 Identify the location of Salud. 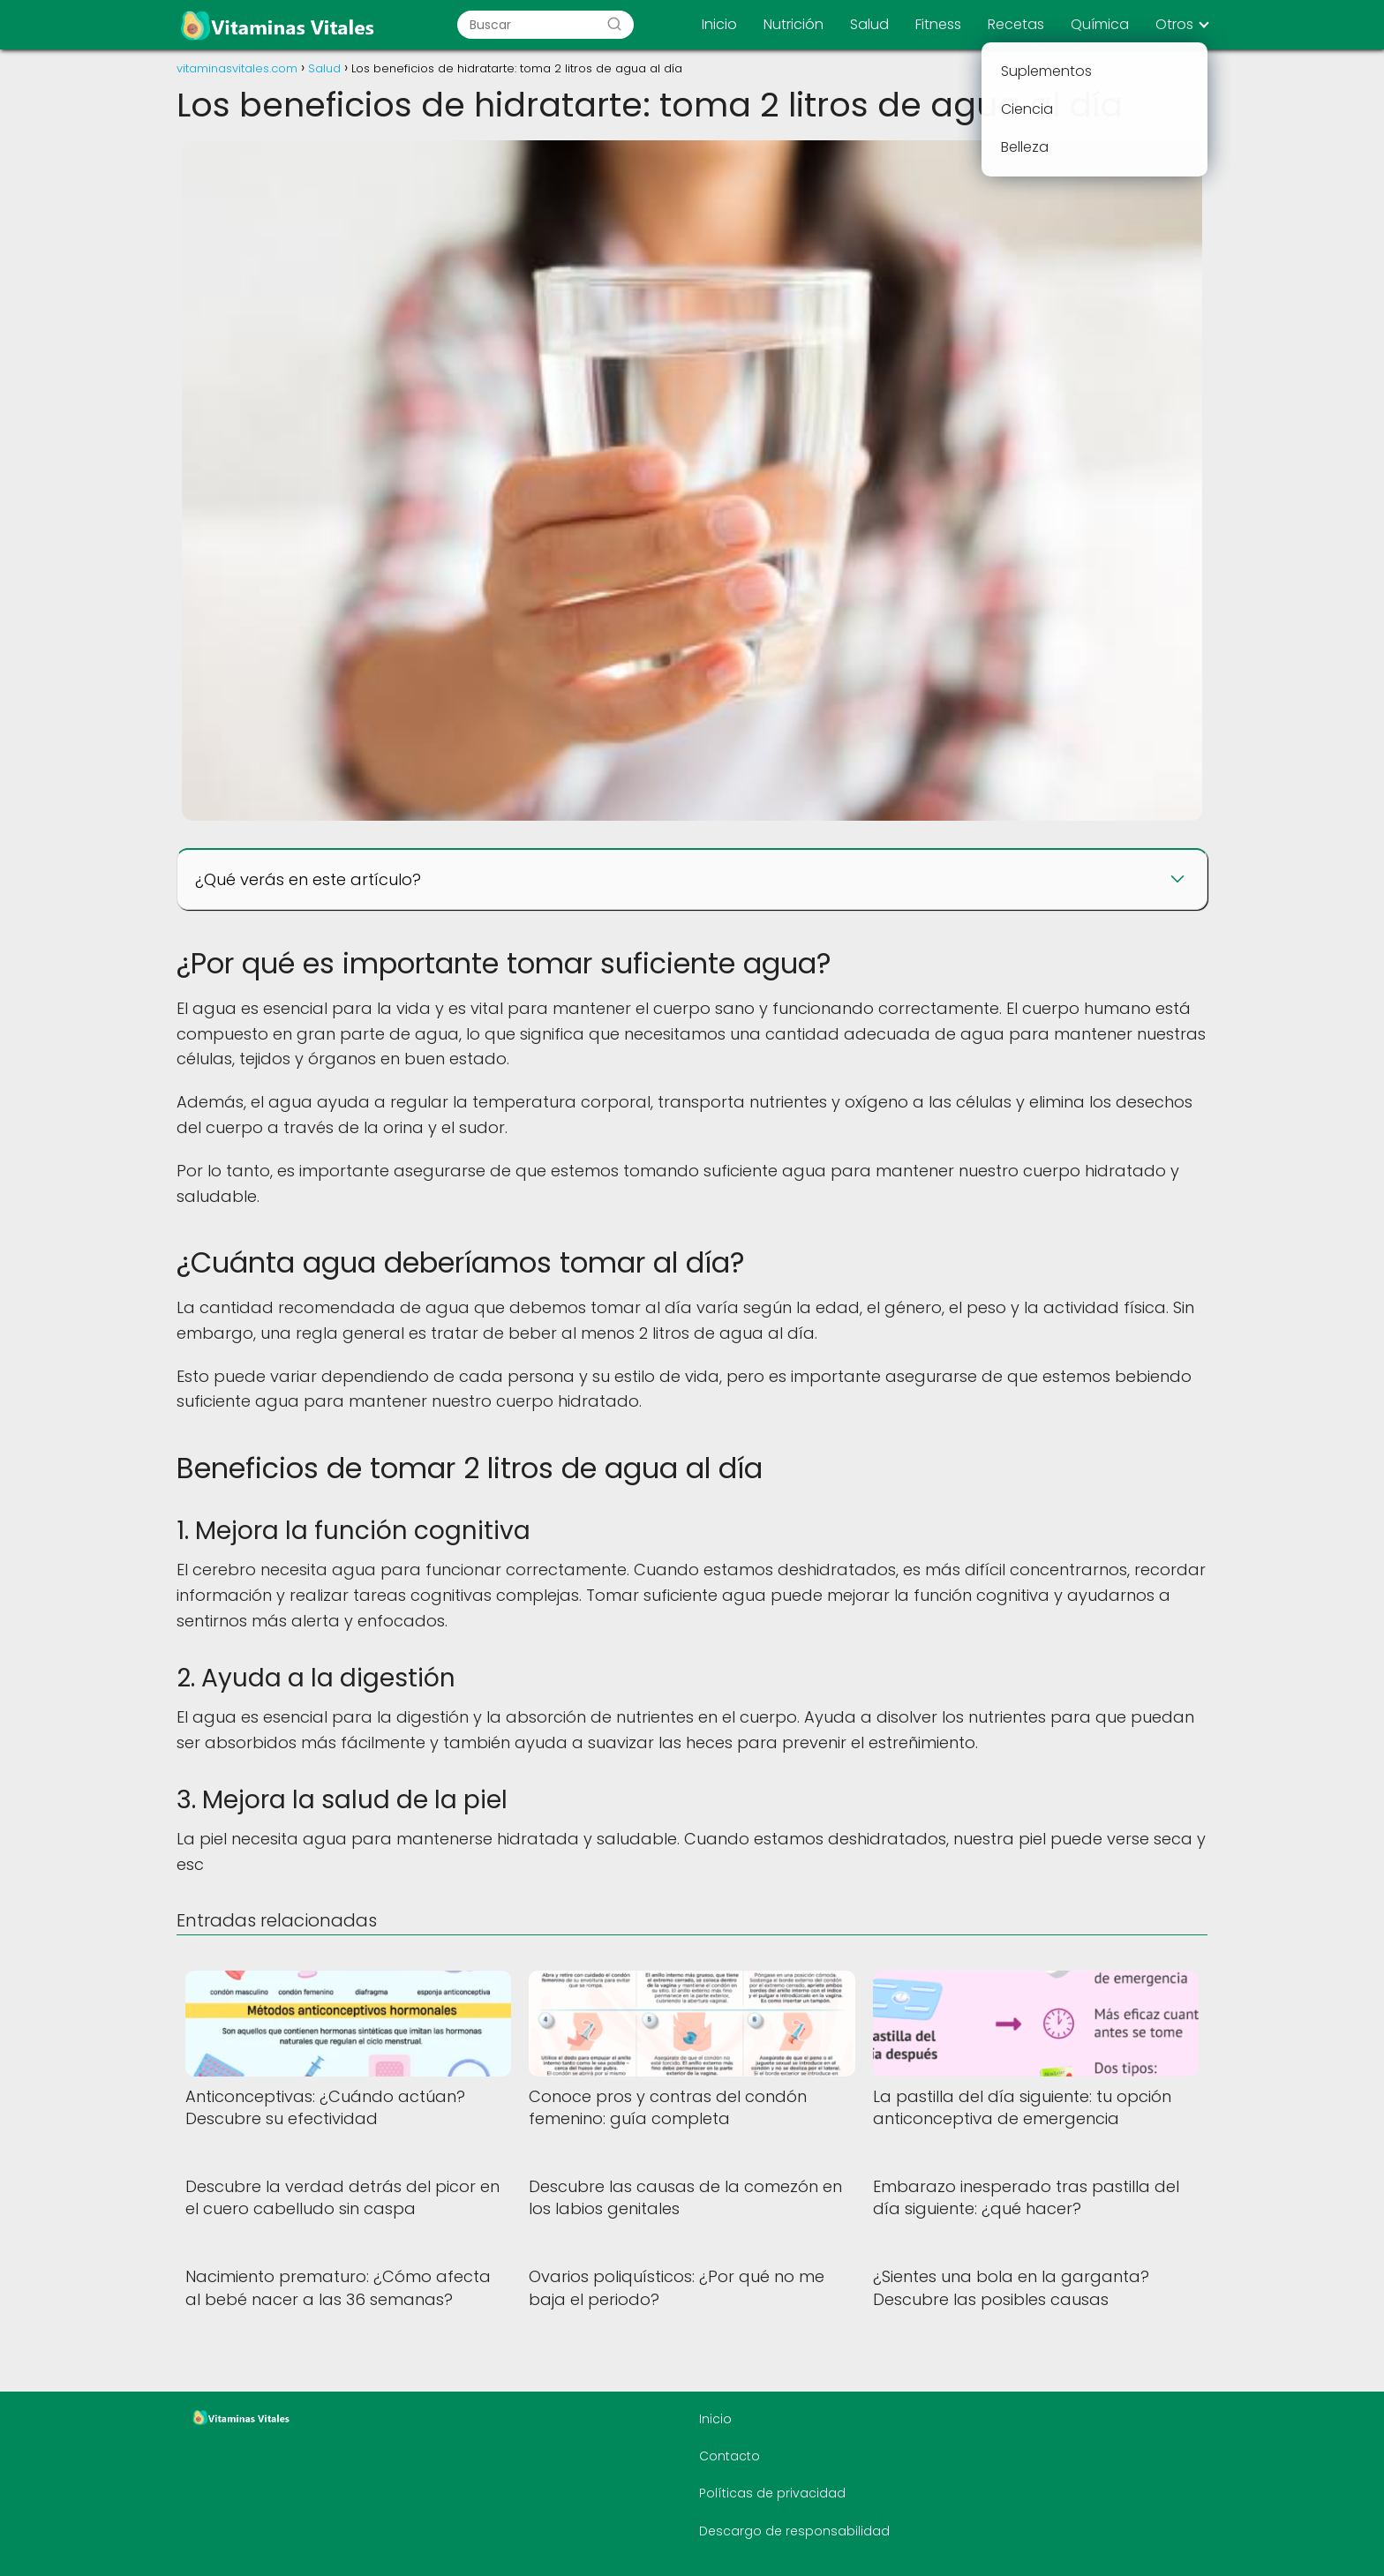
(869, 24).